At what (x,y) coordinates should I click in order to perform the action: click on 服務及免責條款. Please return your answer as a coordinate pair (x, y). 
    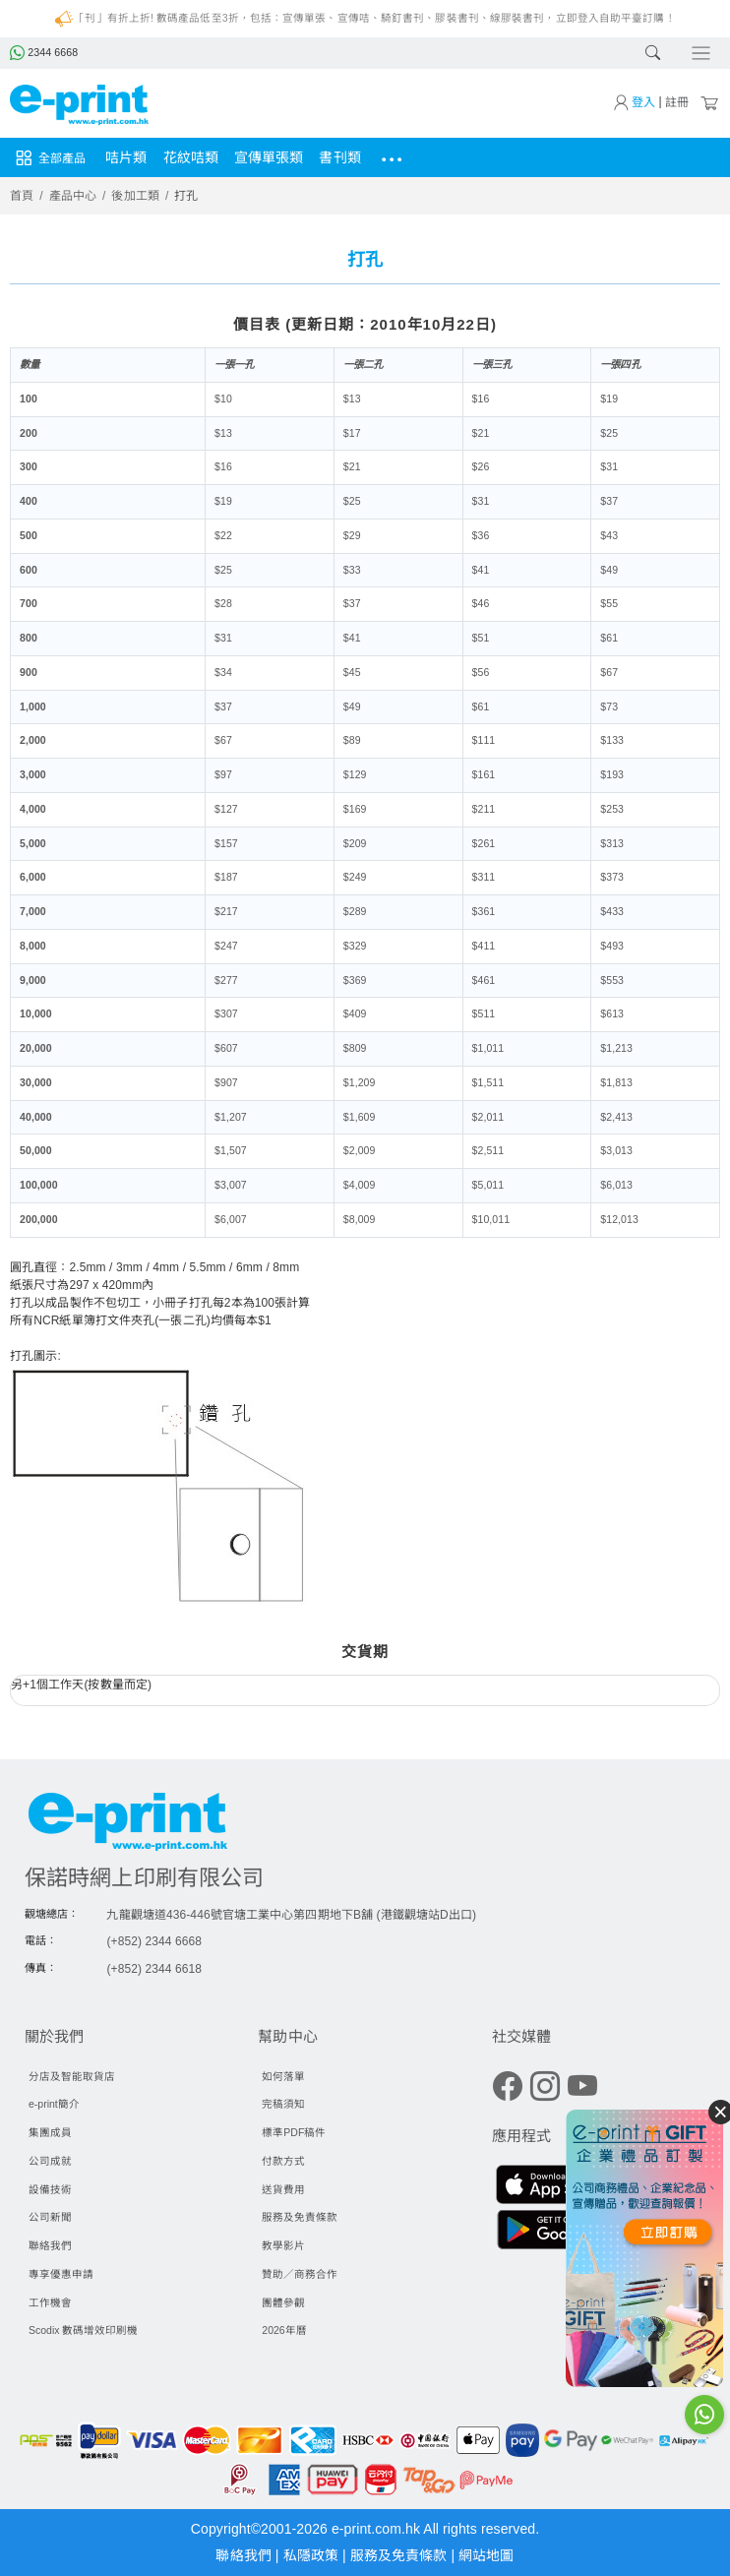
    Looking at the image, I should click on (299, 2217).